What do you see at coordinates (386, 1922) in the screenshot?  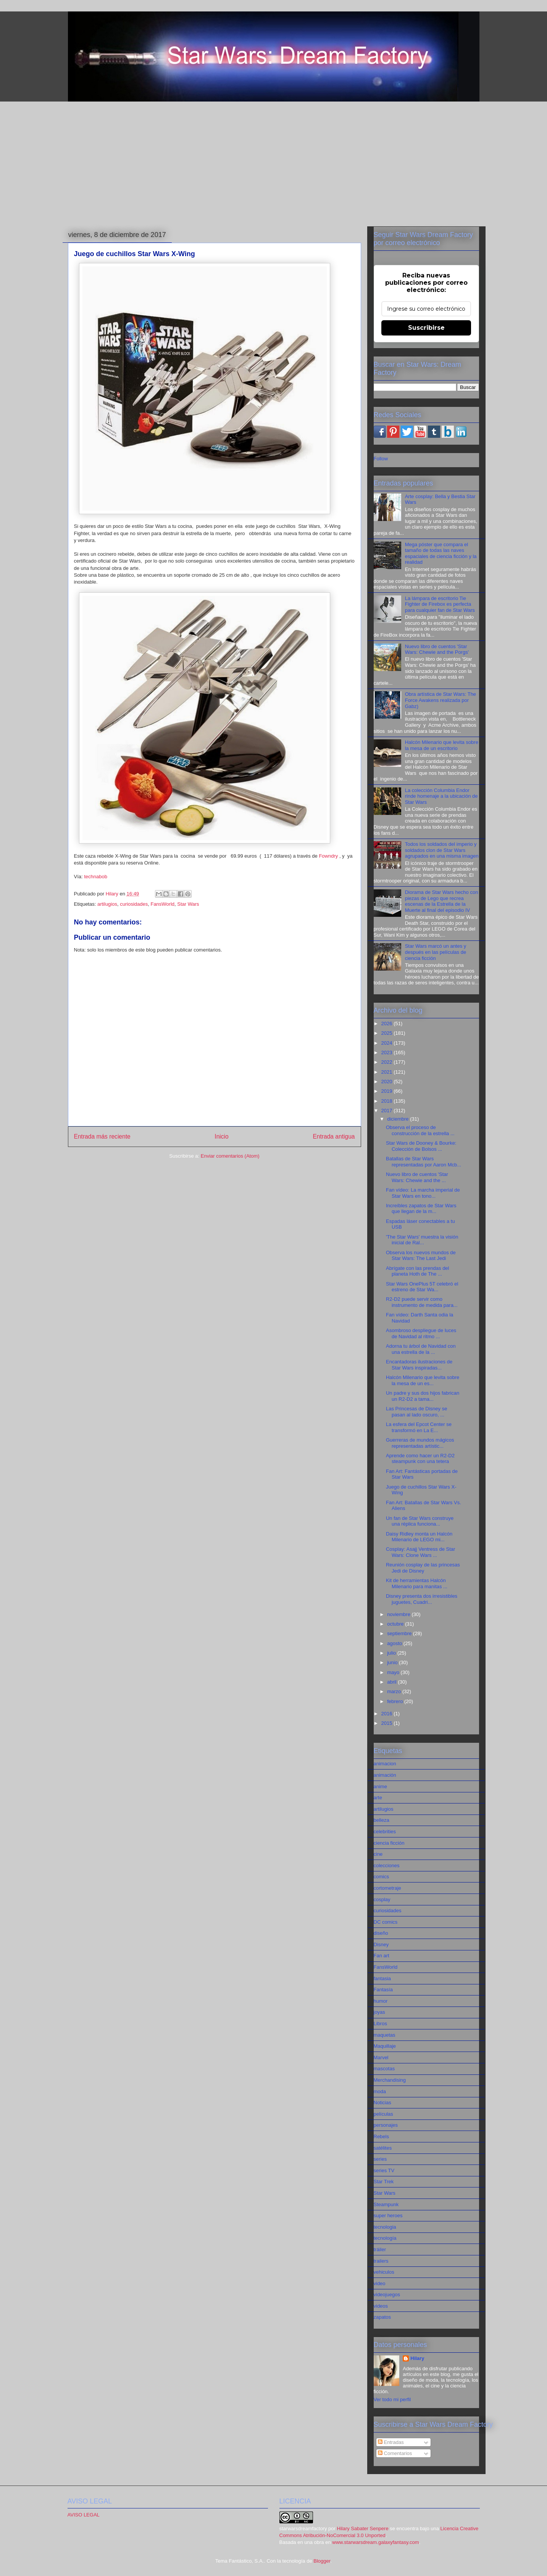 I see `DC comics` at bounding box center [386, 1922].